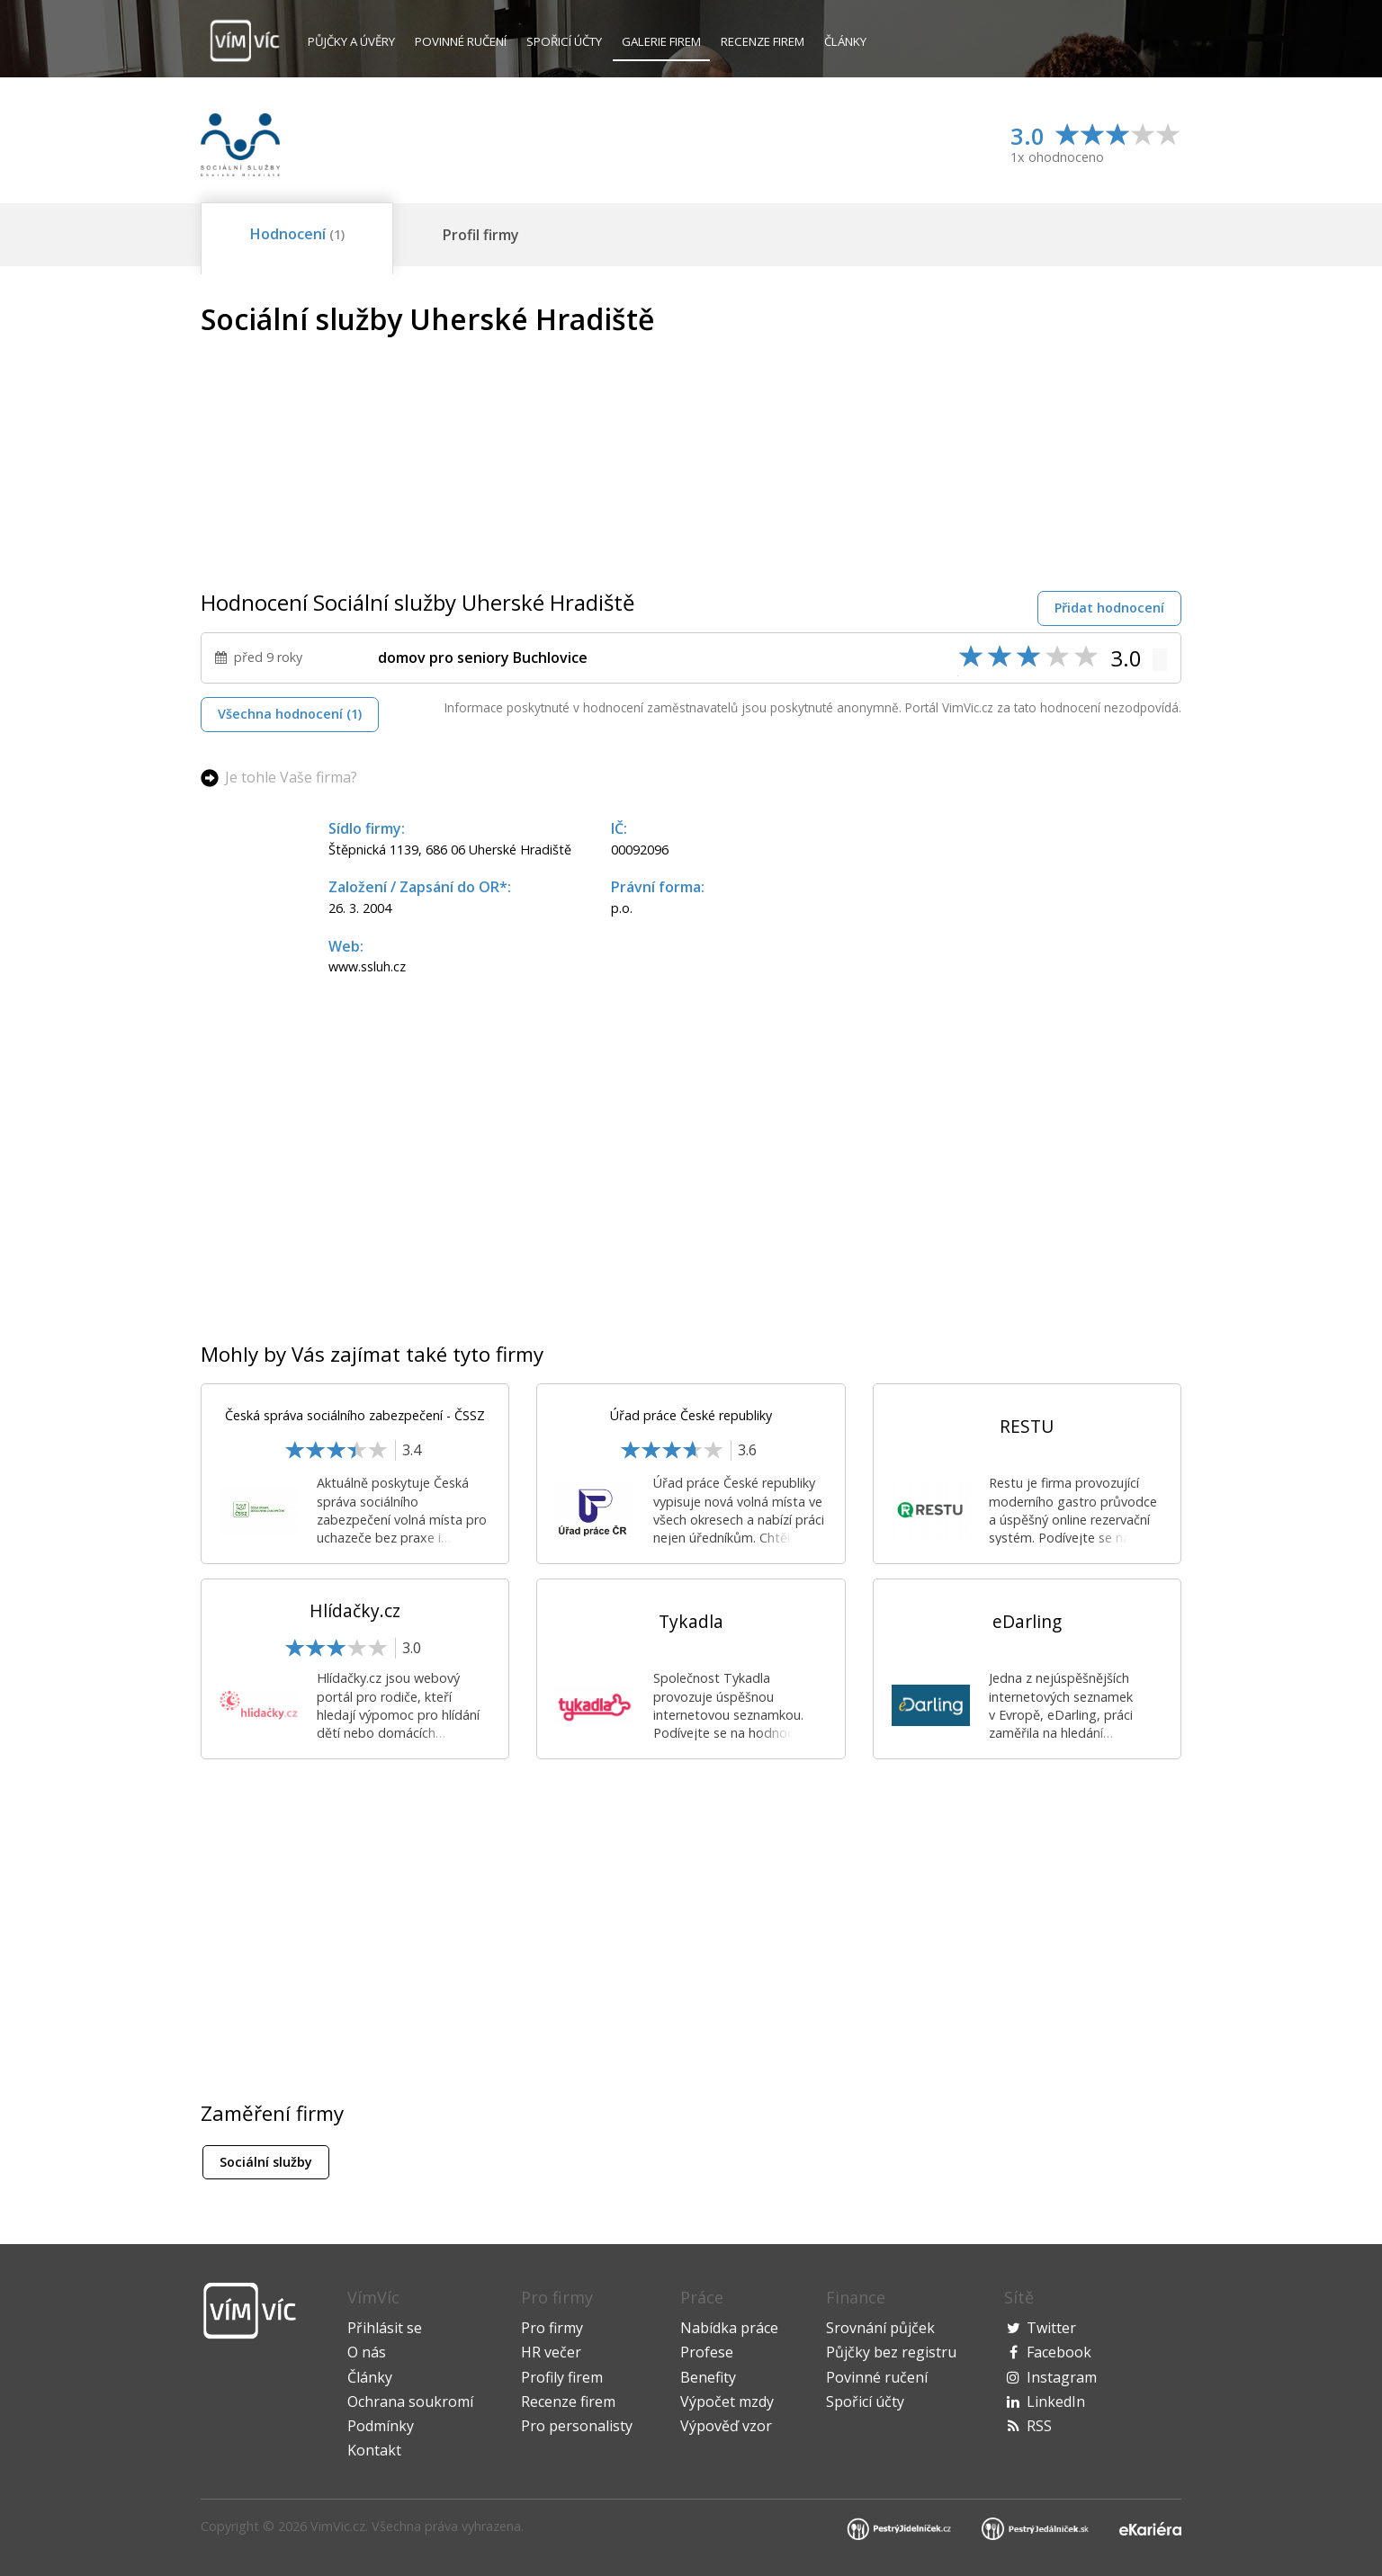 This screenshot has width=1382, height=2576. Describe the element at coordinates (880, 2328) in the screenshot. I see `Srovnání půjček` at that location.